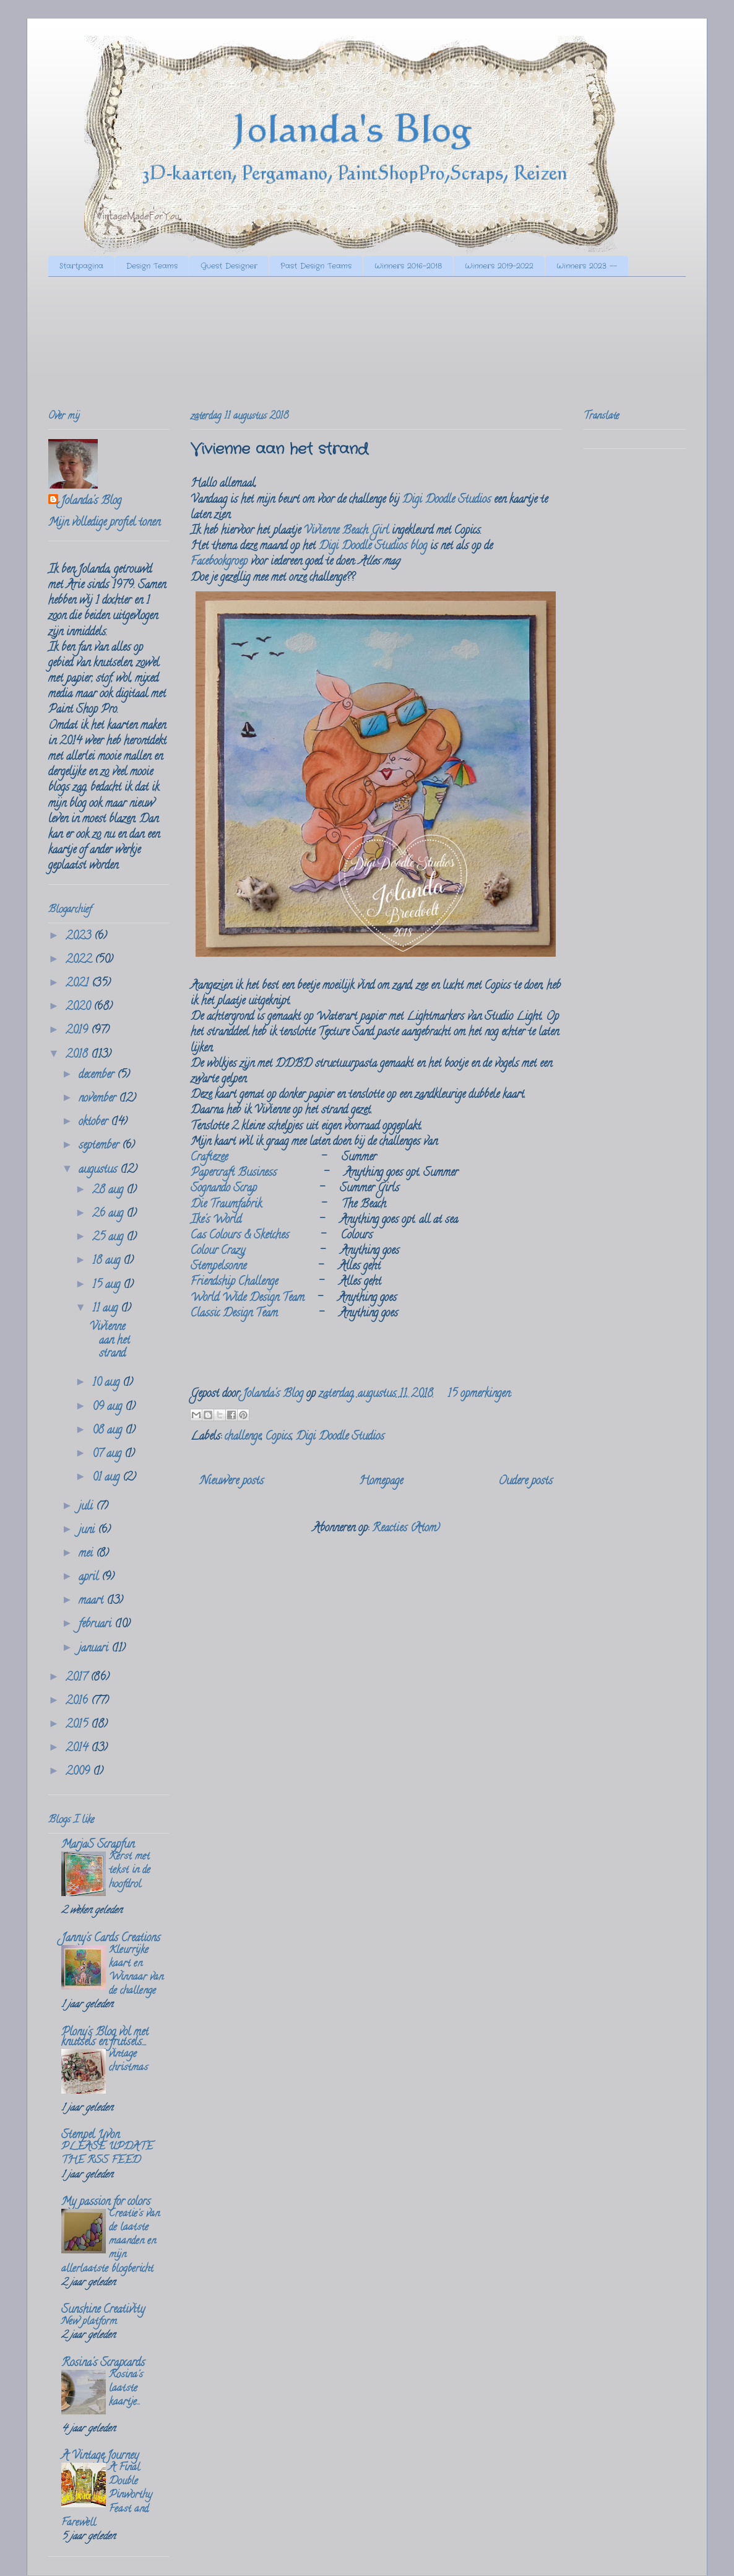  What do you see at coordinates (91, 502) in the screenshot?
I see `Jolanda's Blog` at bounding box center [91, 502].